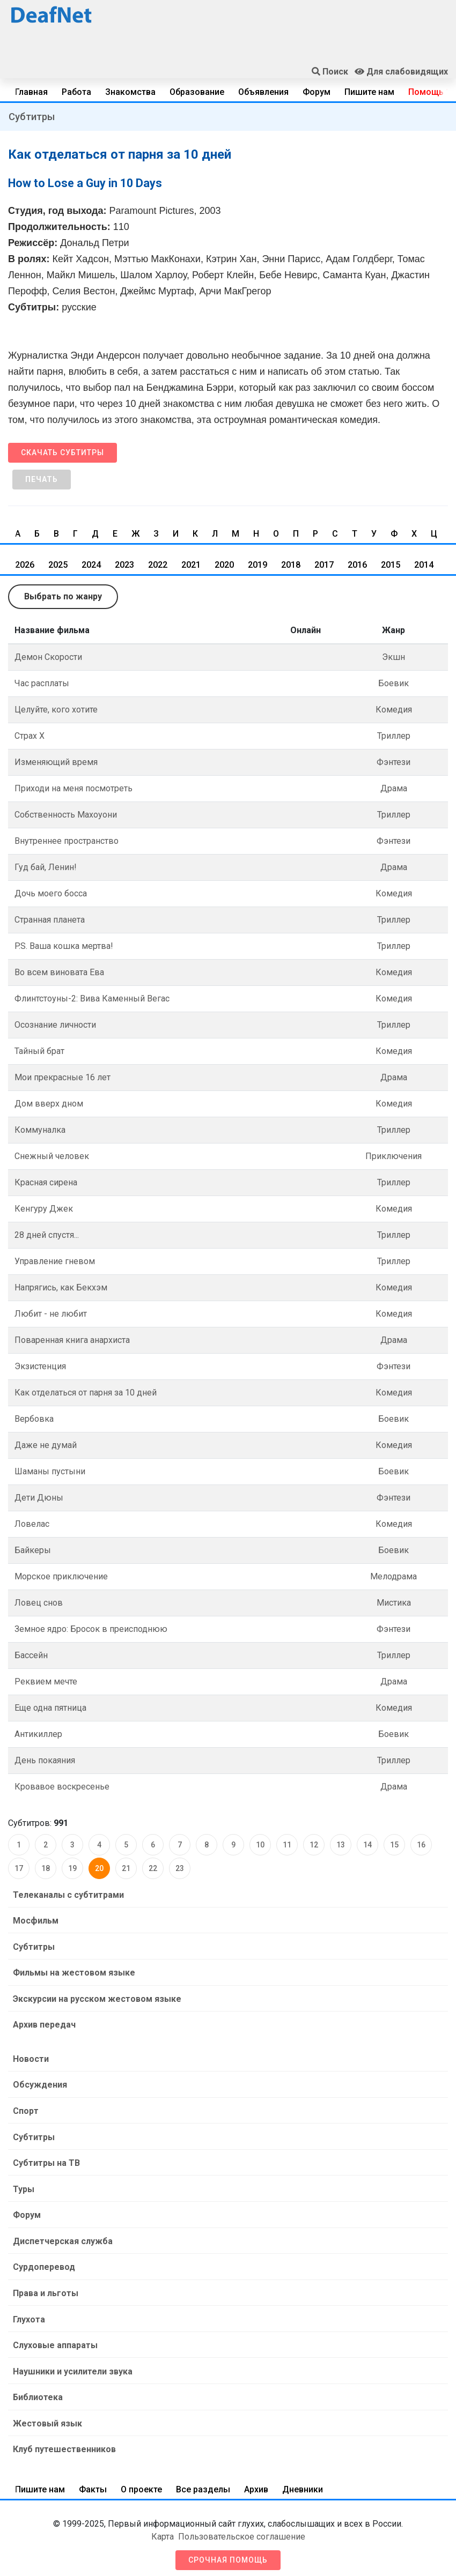 The width and height of the screenshot is (456, 2576). Describe the element at coordinates (58, 565) in the screenshot. I see `2025` at that location.